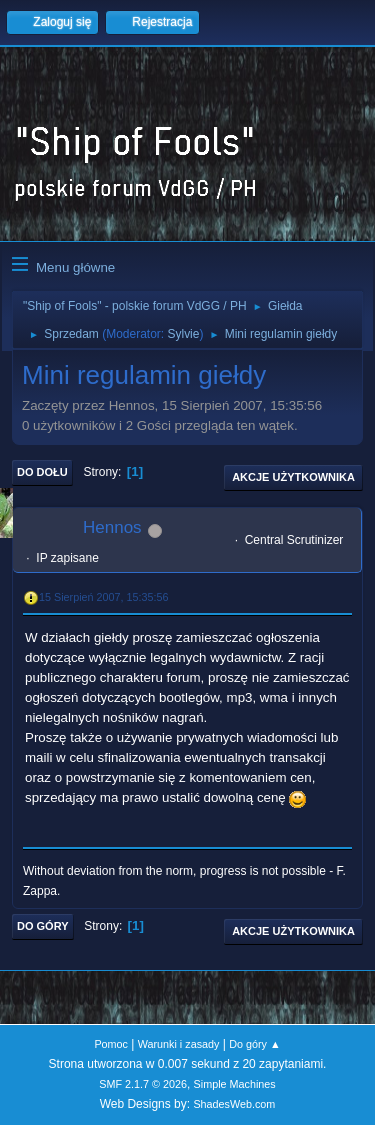 The image size is (375, 1125). What do you see at coordinates (179, 1044) in the screenshot?
I see `Warunki i zasady` at bounding box center [179, 1044].